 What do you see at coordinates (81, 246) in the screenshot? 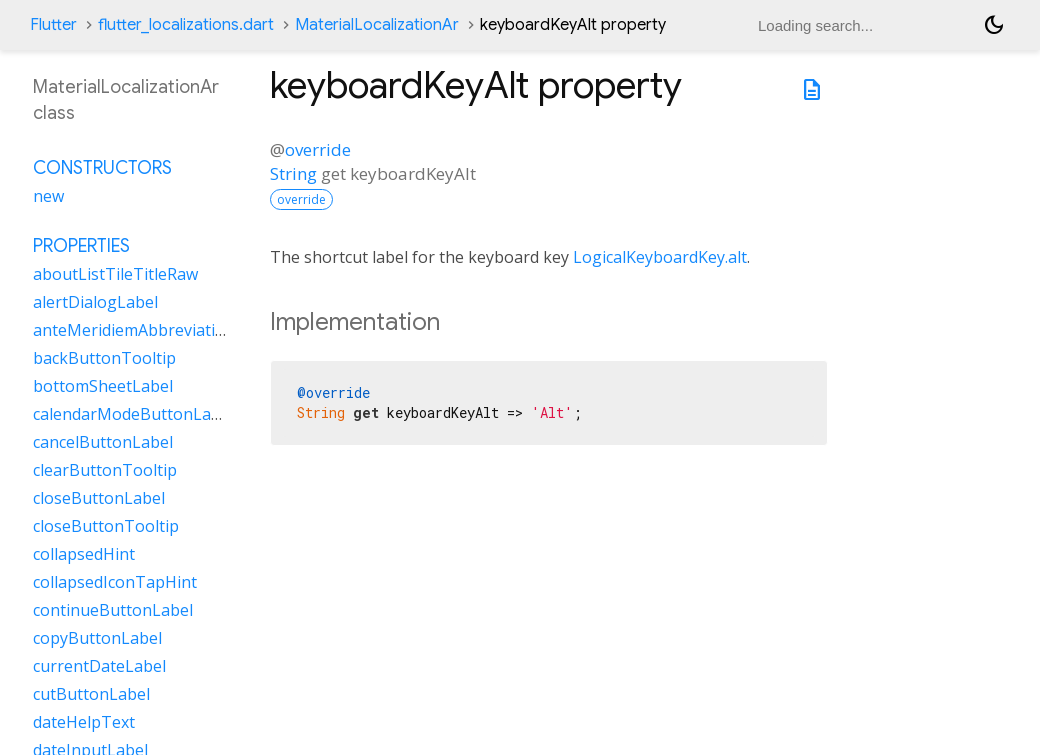
I see `Properties` at bounding box center [81, 246].